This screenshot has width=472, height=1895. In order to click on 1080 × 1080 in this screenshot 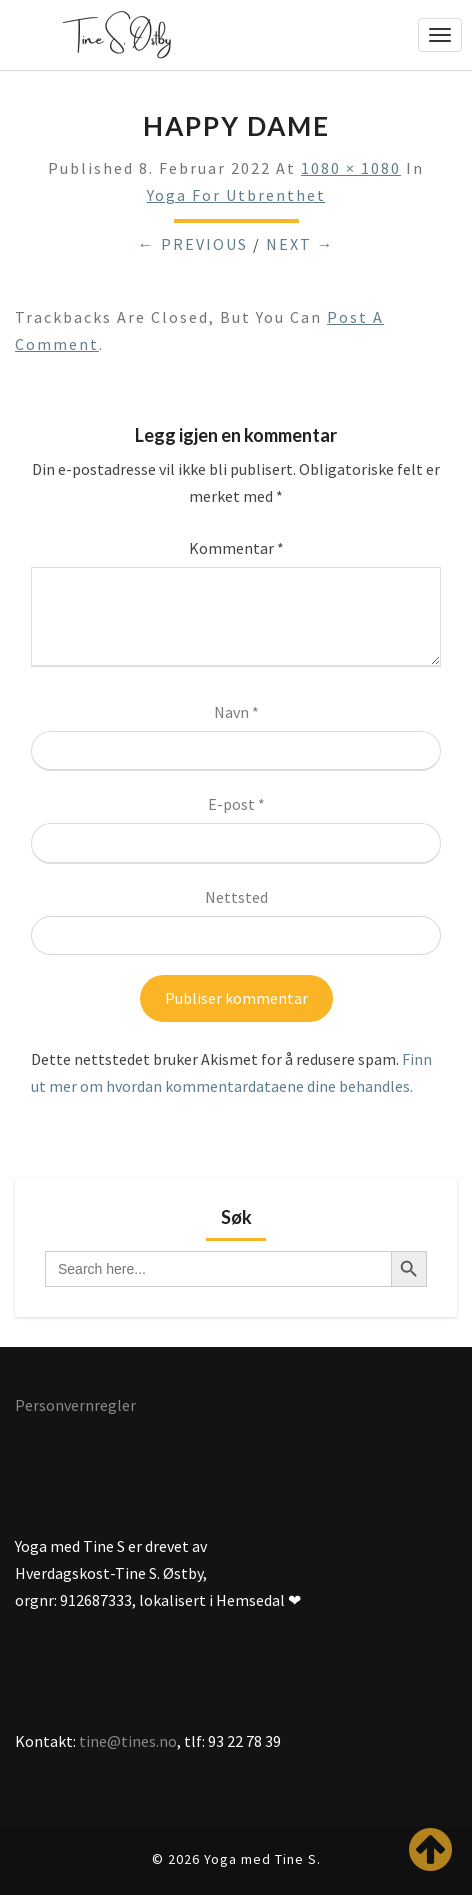, I will do `click(351, 168)`.